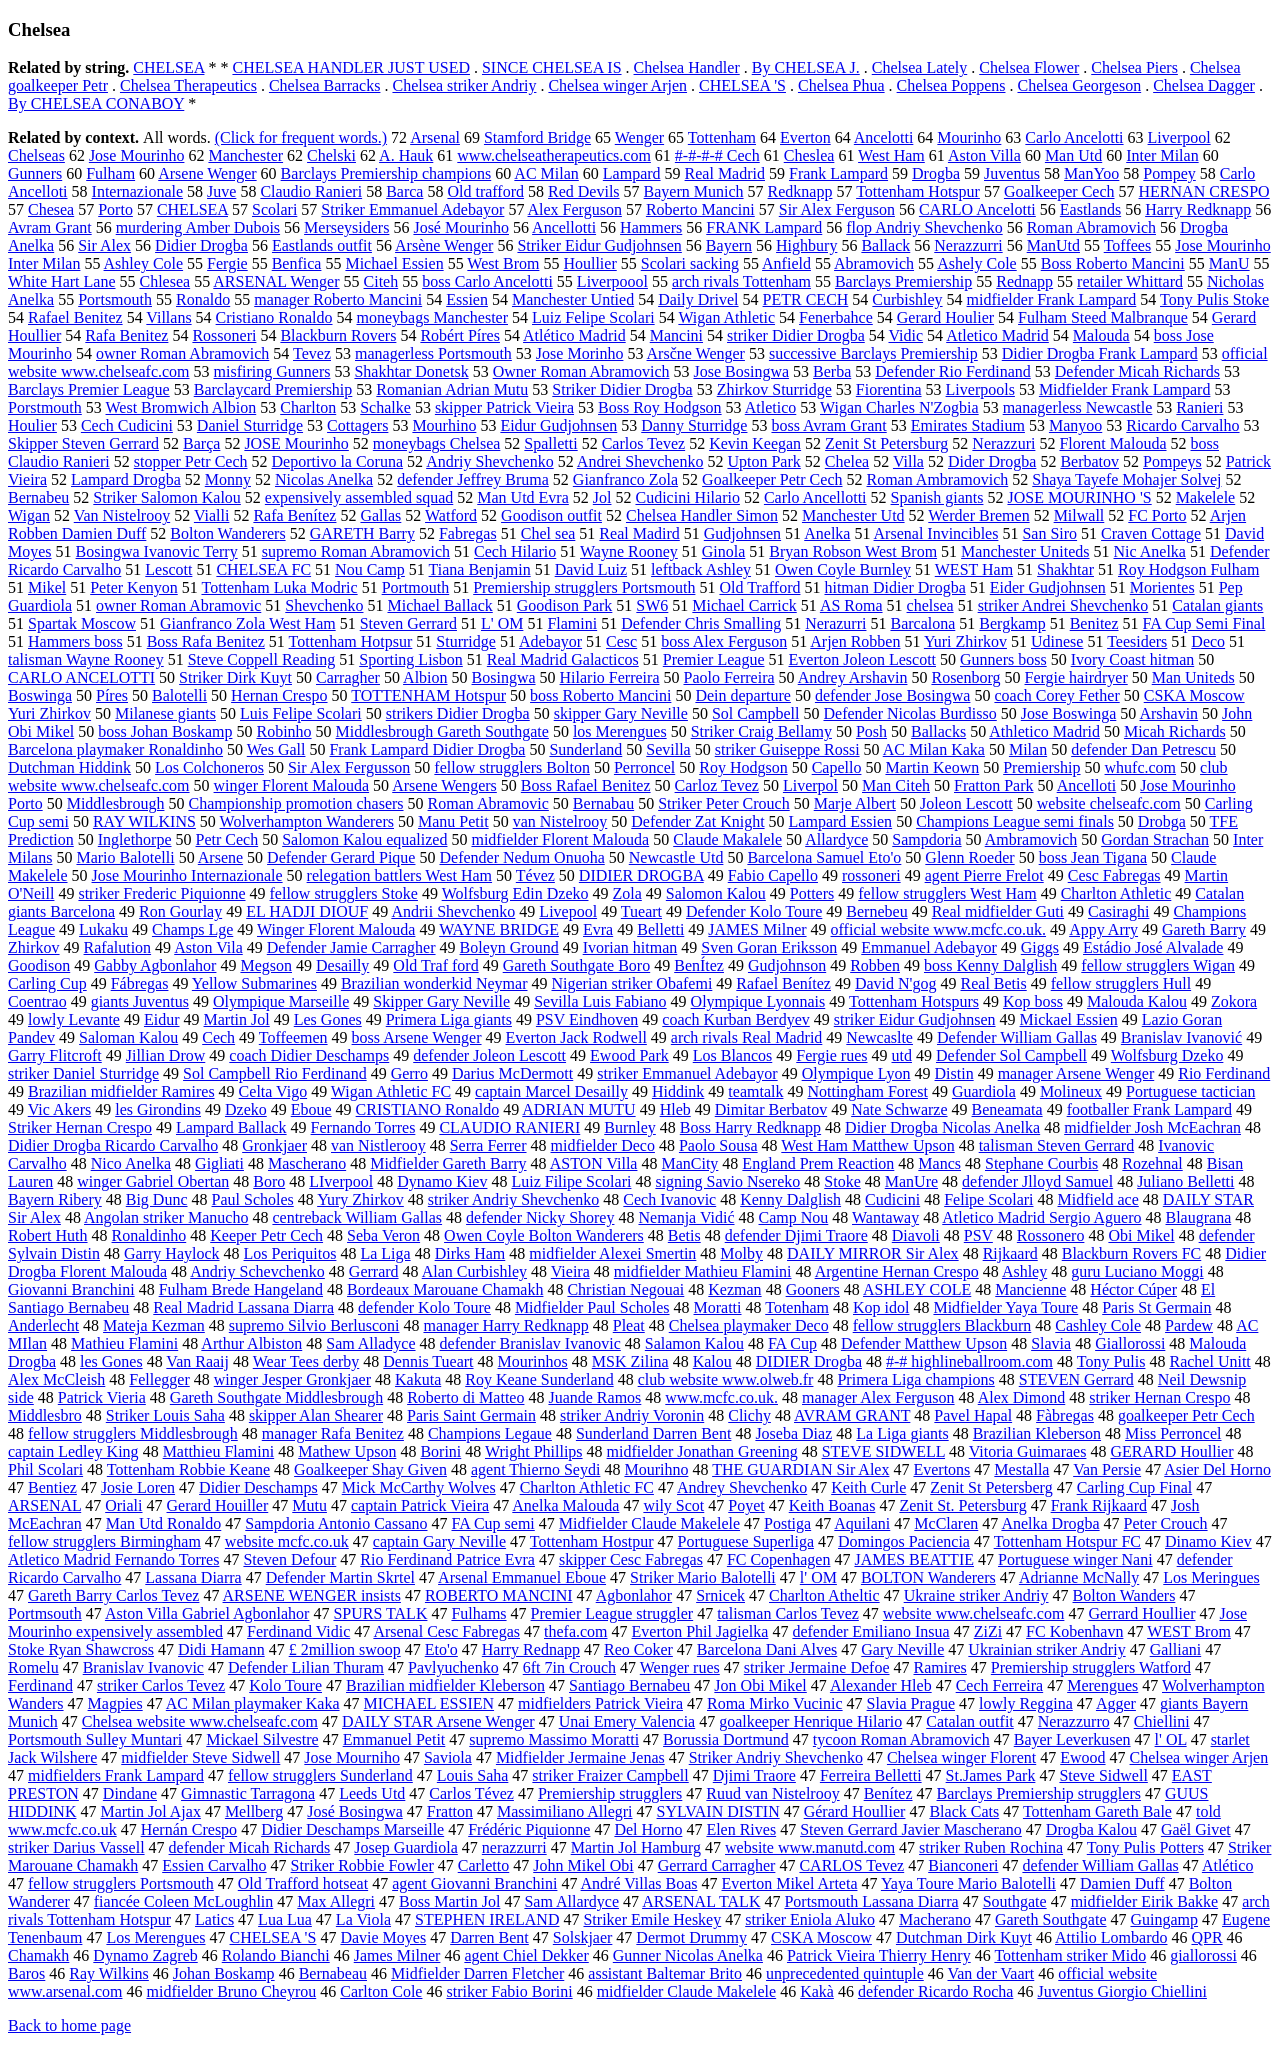 This screenshot has height=2051, width=1280. Describe the element at coordinates (1137, 1001) in the screenshot. I see `Malouda Kalou` at that location.